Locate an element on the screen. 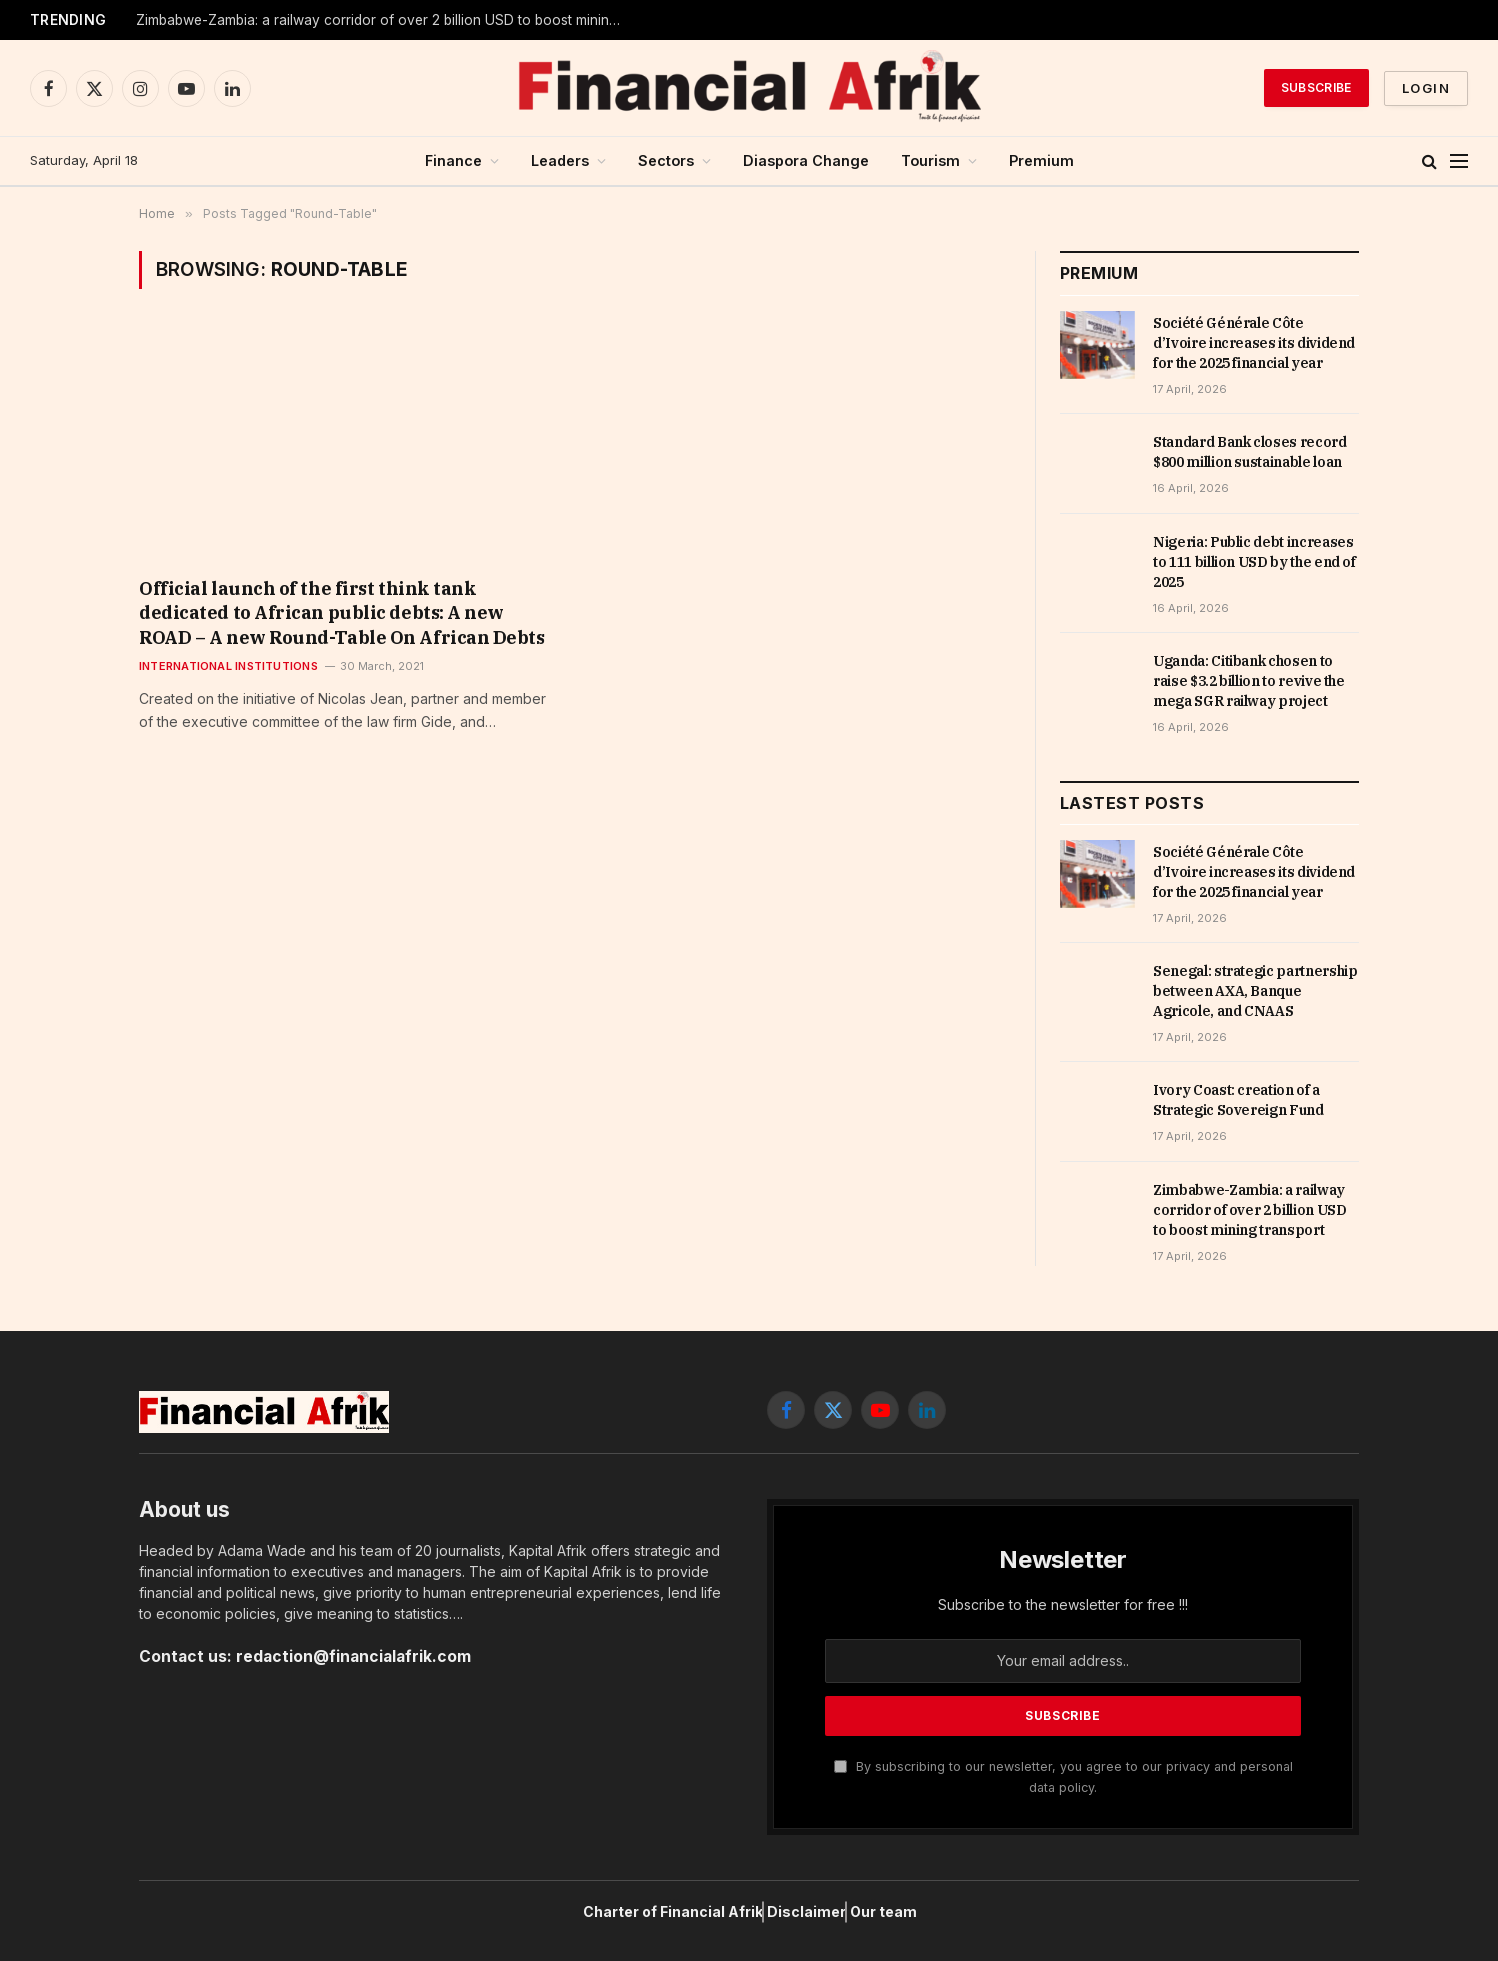 This screenshot has width=1498, height=1961. Subscribe is located at coordinates (1316, 87).